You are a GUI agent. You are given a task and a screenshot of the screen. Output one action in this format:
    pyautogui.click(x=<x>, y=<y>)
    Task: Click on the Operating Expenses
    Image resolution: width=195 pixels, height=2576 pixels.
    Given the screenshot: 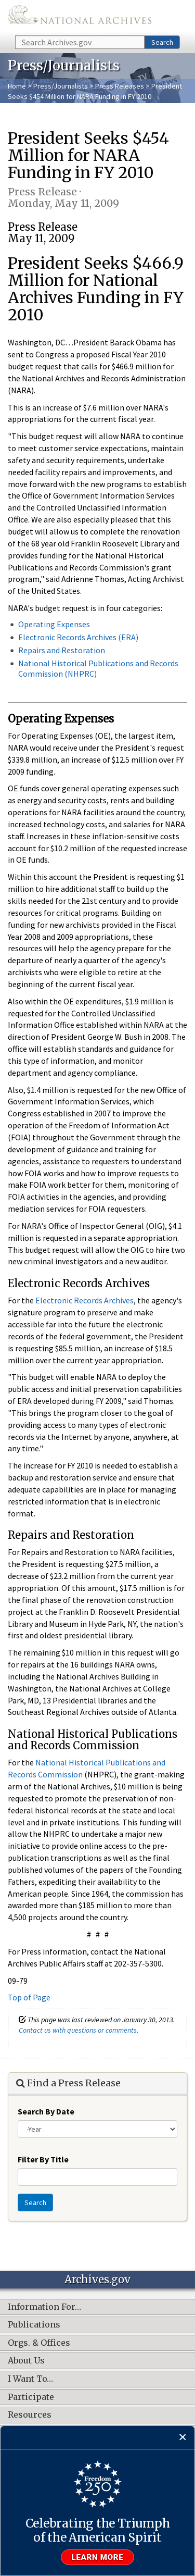 What is the action you would take?
    pyautogui.click(x=54, y=624)
    